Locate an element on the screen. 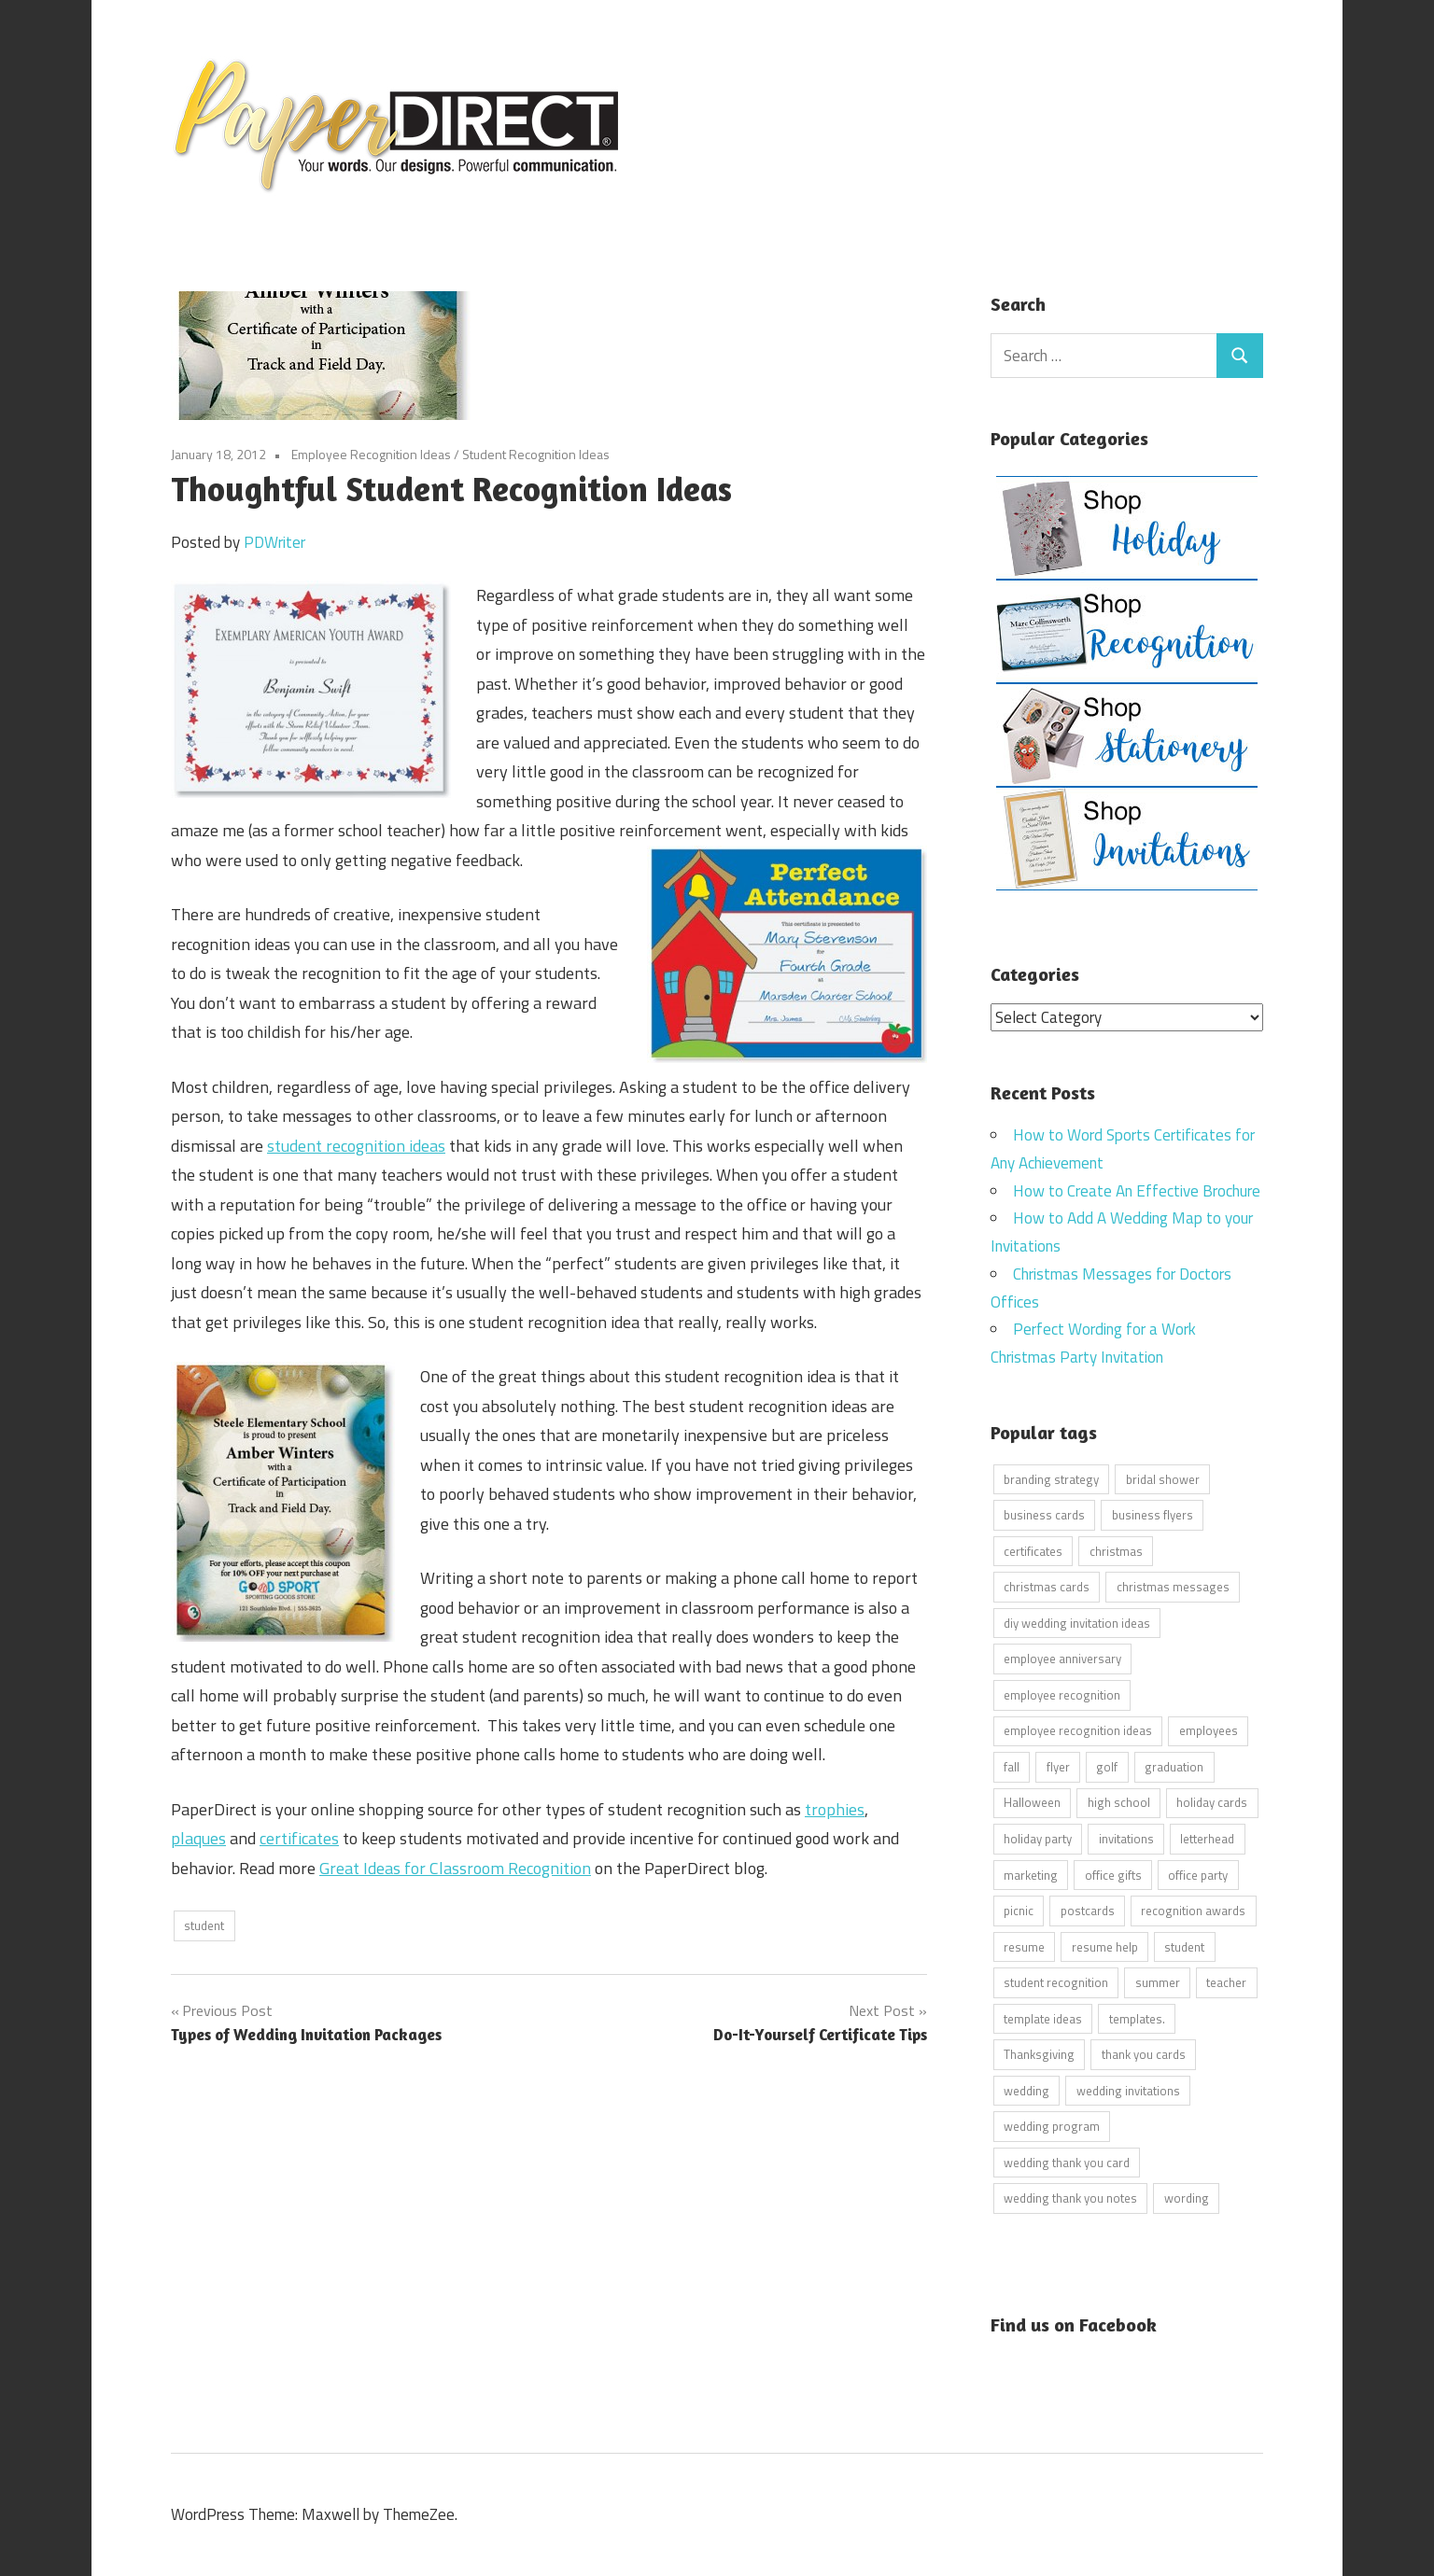 The height and width of the screenshot is (2576, 1434). summer [summer (9 items)] is located at coordinates (1157, 1982).